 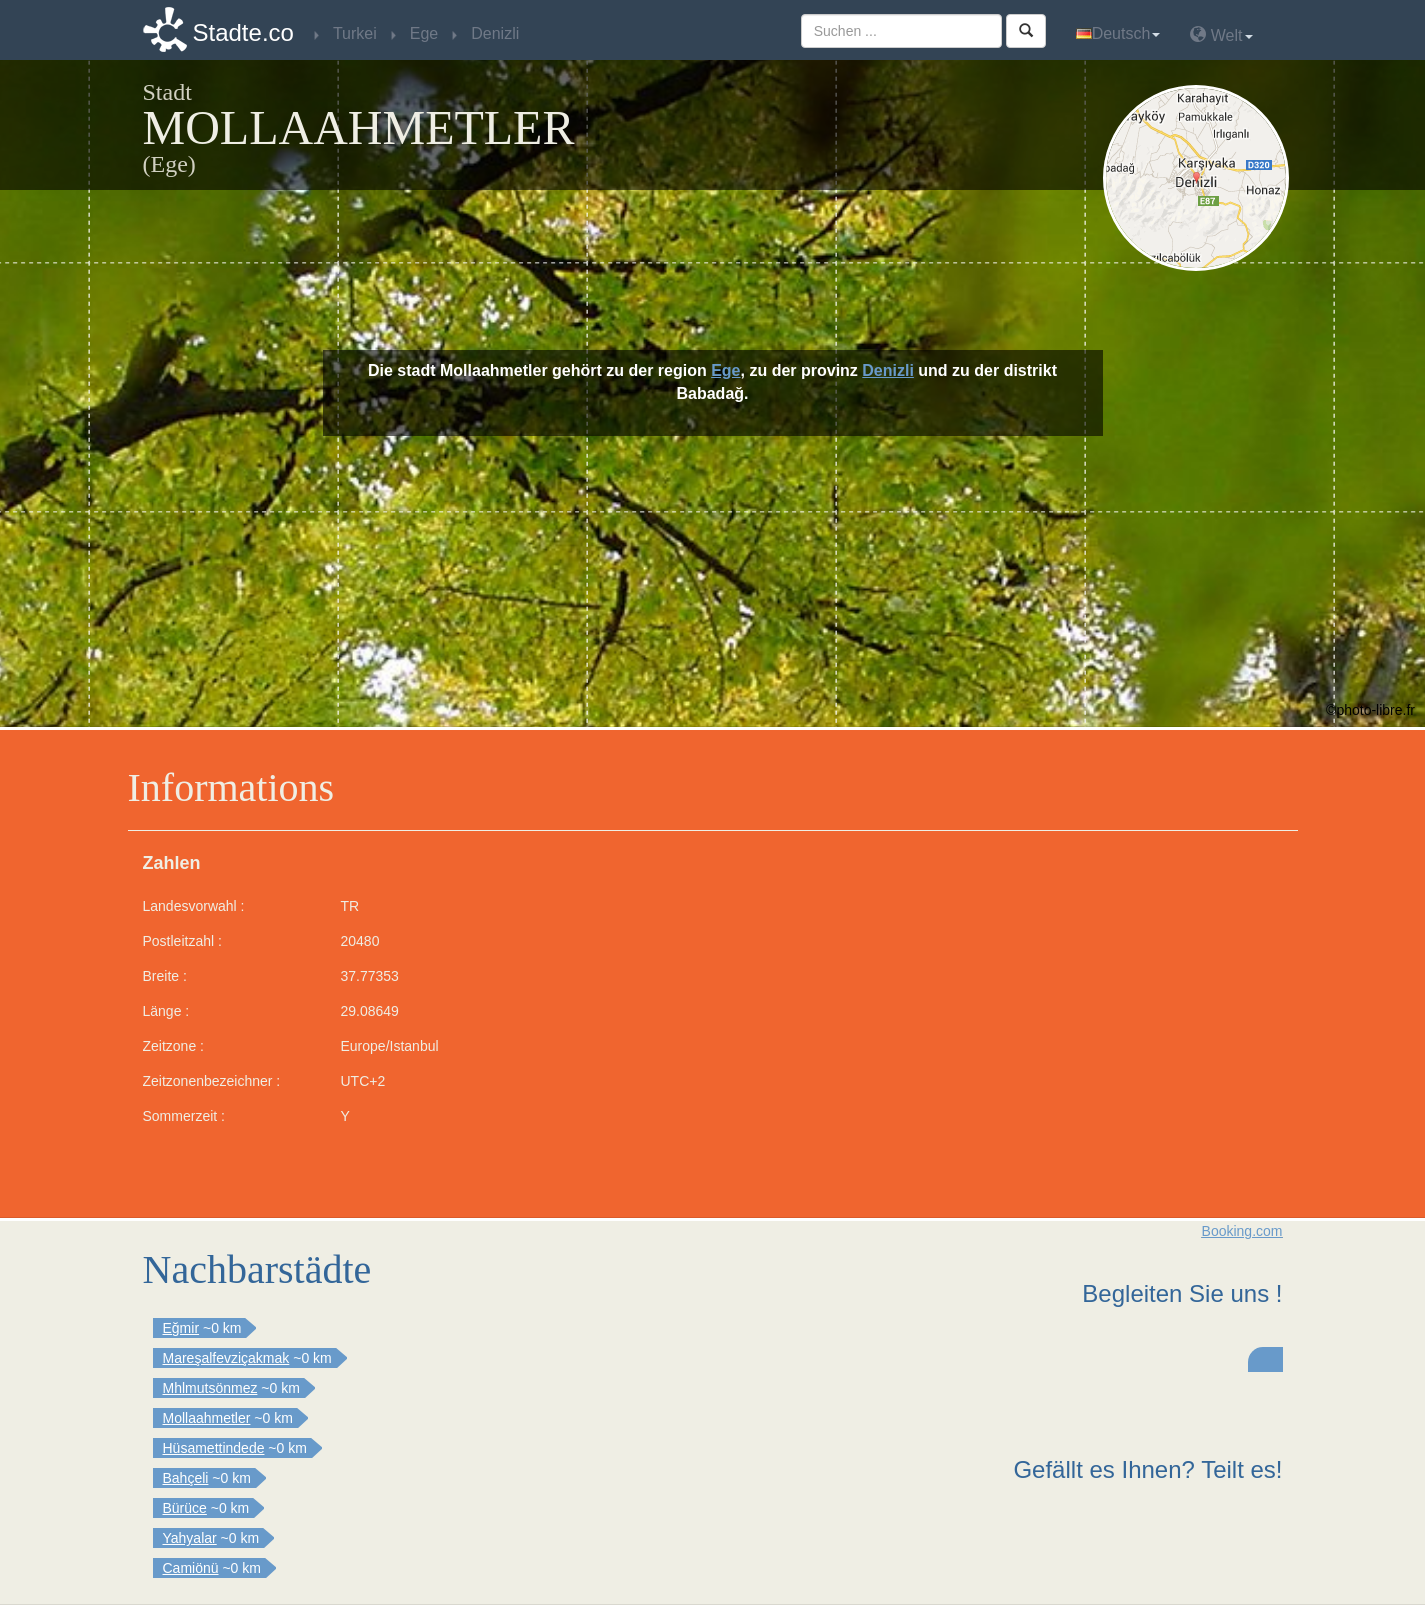 I want to click on Denizli, so click(x=888, y=370).